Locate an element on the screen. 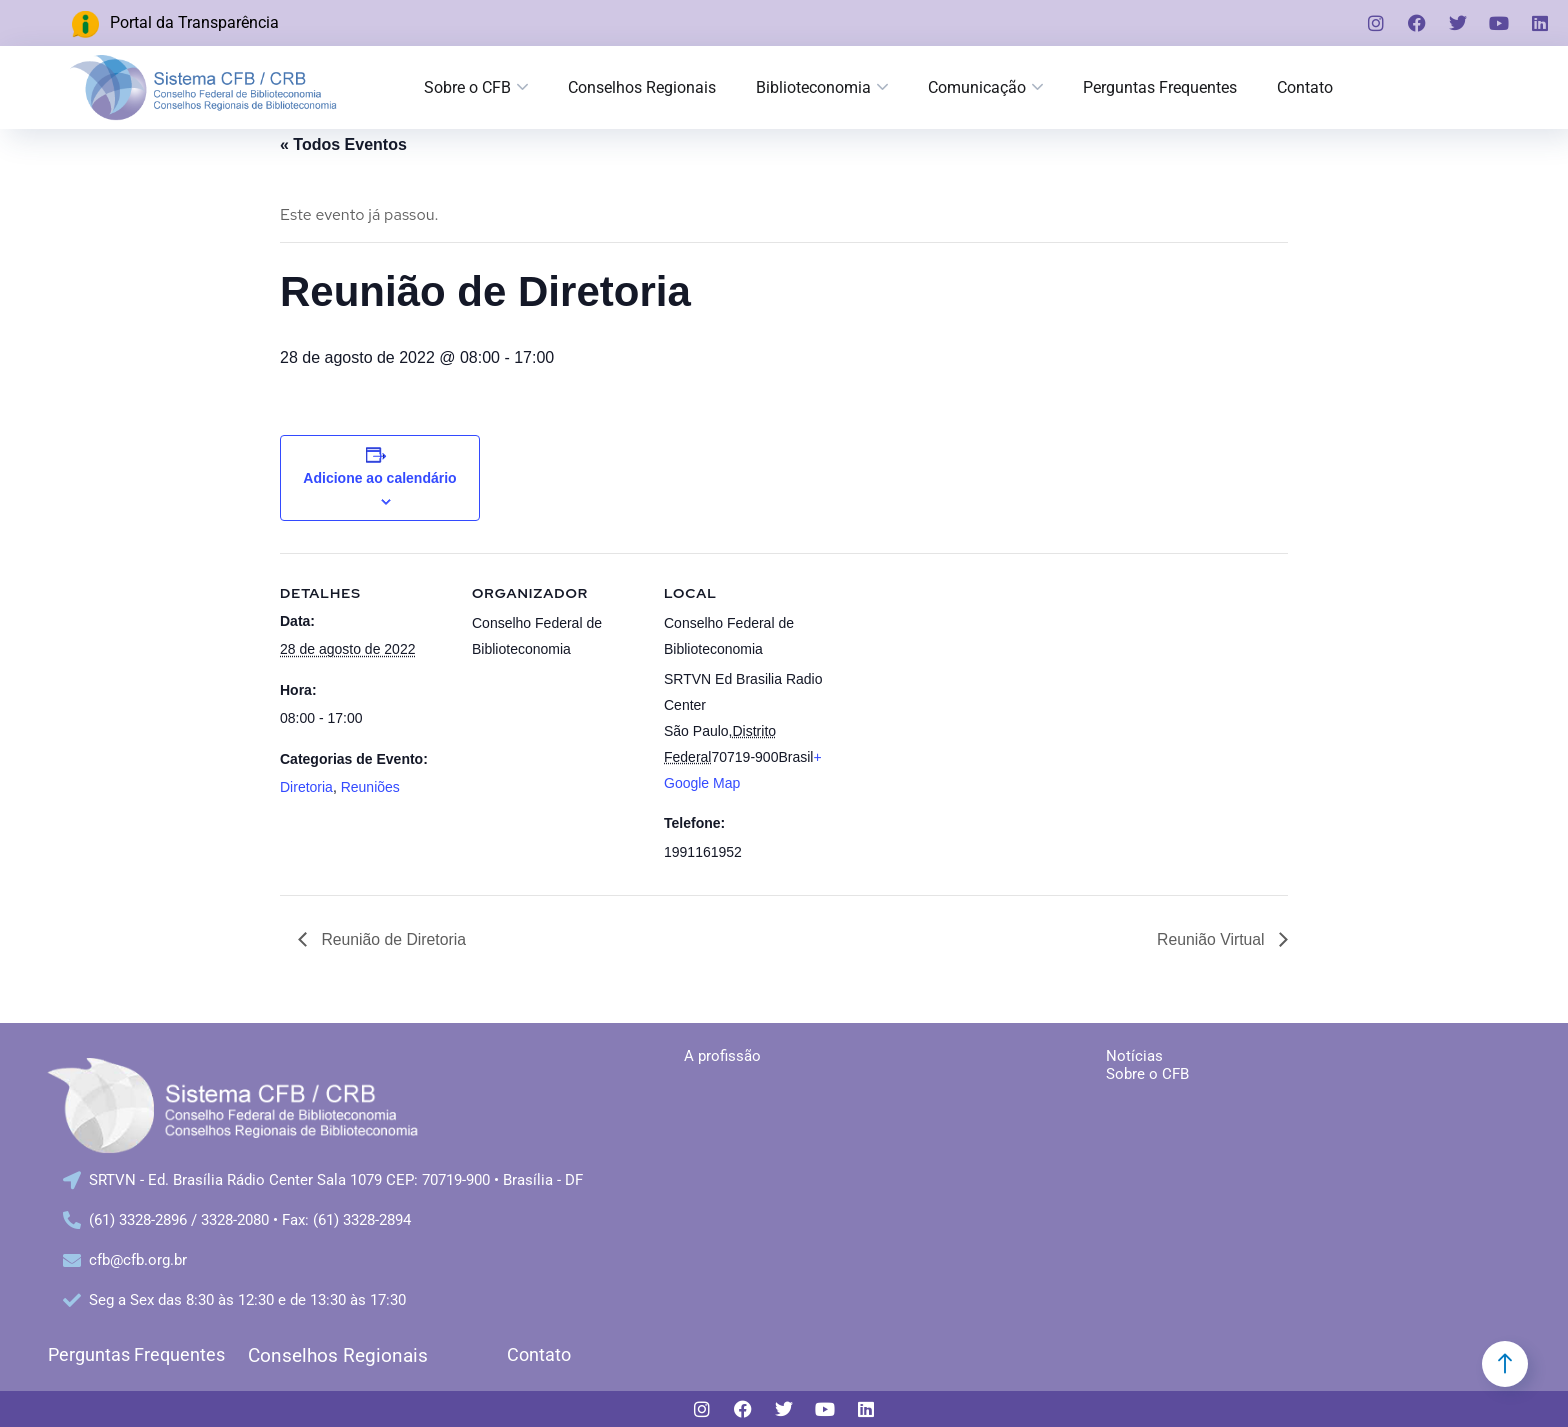 This screenshot has width=1568, height=1427. Reunião de Diretoria is located at coordinates (392, 939).